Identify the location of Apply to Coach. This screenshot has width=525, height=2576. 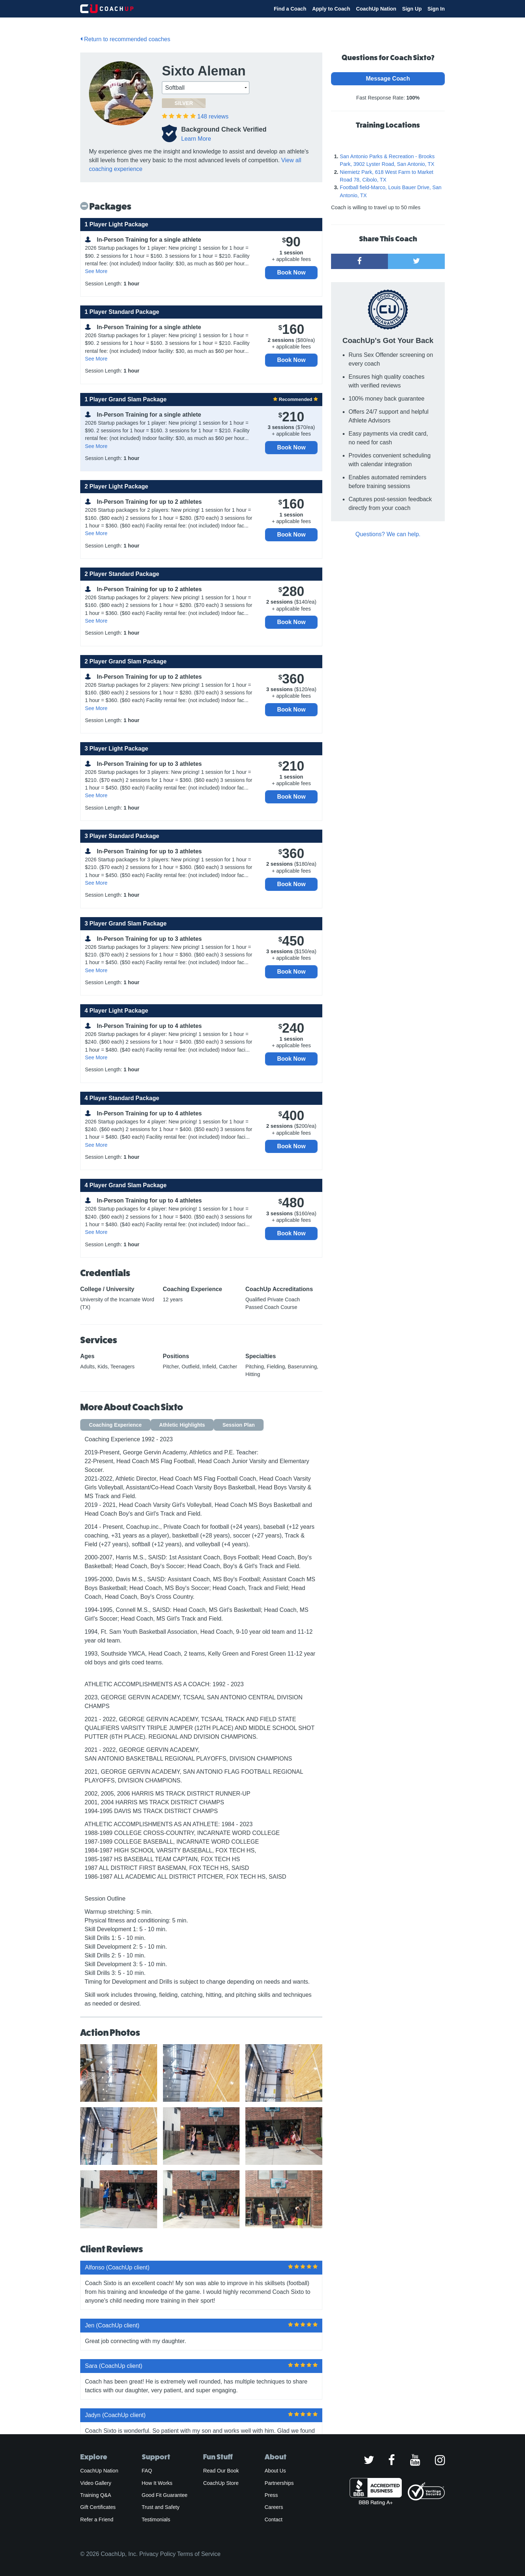
(331, 9).